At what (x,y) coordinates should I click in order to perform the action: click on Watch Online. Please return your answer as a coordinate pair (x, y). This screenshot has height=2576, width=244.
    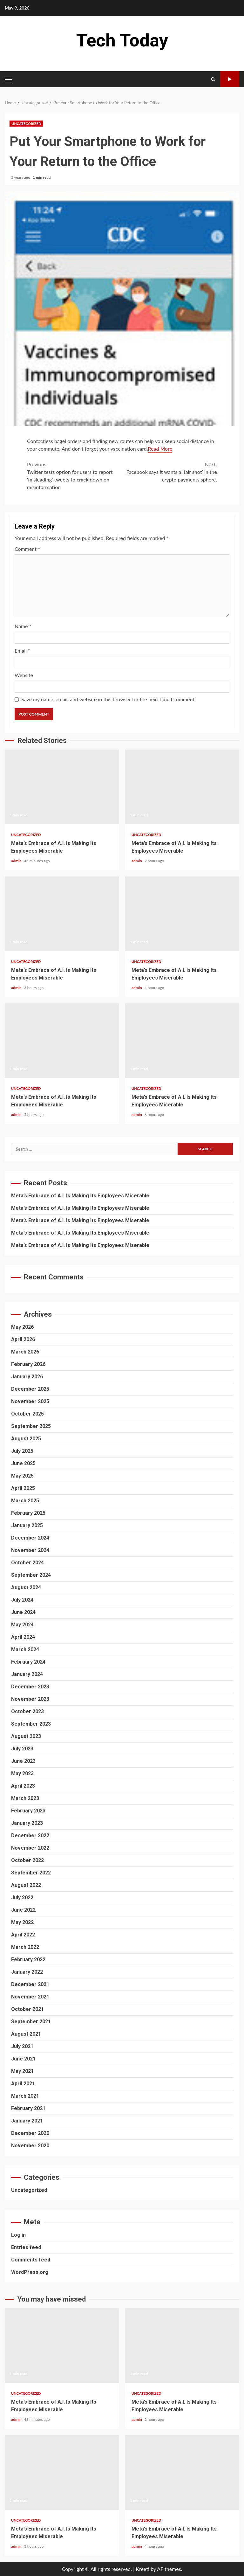
    Looking at the image, I should click on (230, 79).